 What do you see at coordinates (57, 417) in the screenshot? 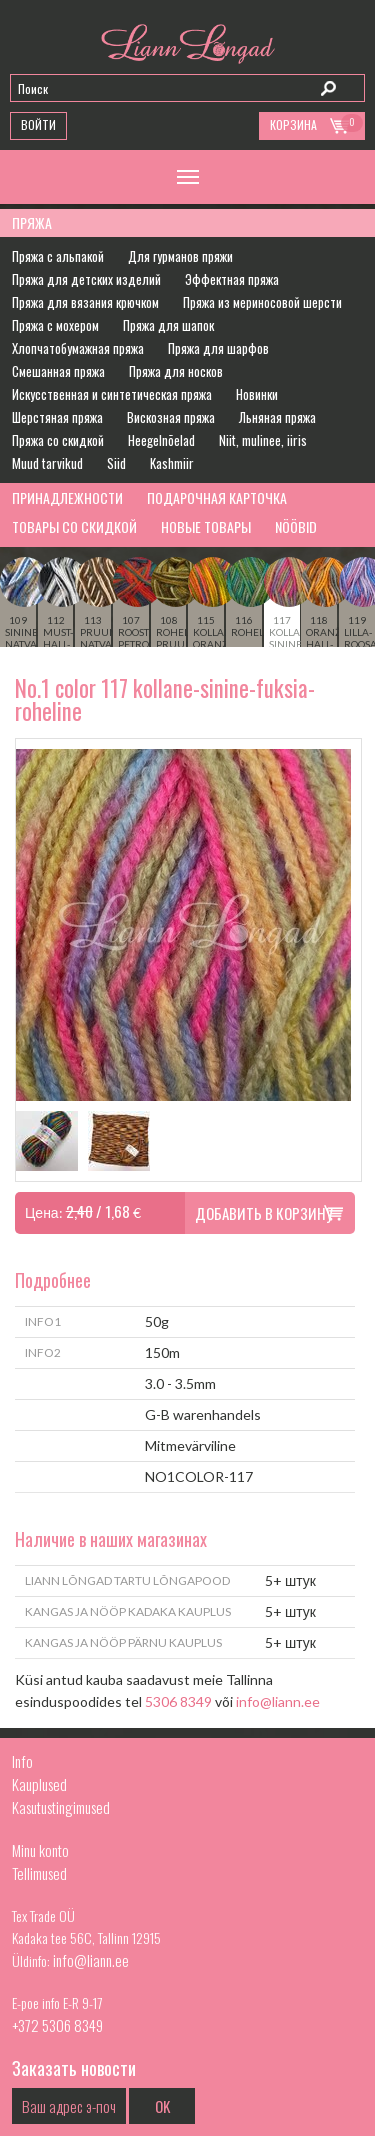
I see `Шерстяная пряжа` at bounding box center [57, 417].